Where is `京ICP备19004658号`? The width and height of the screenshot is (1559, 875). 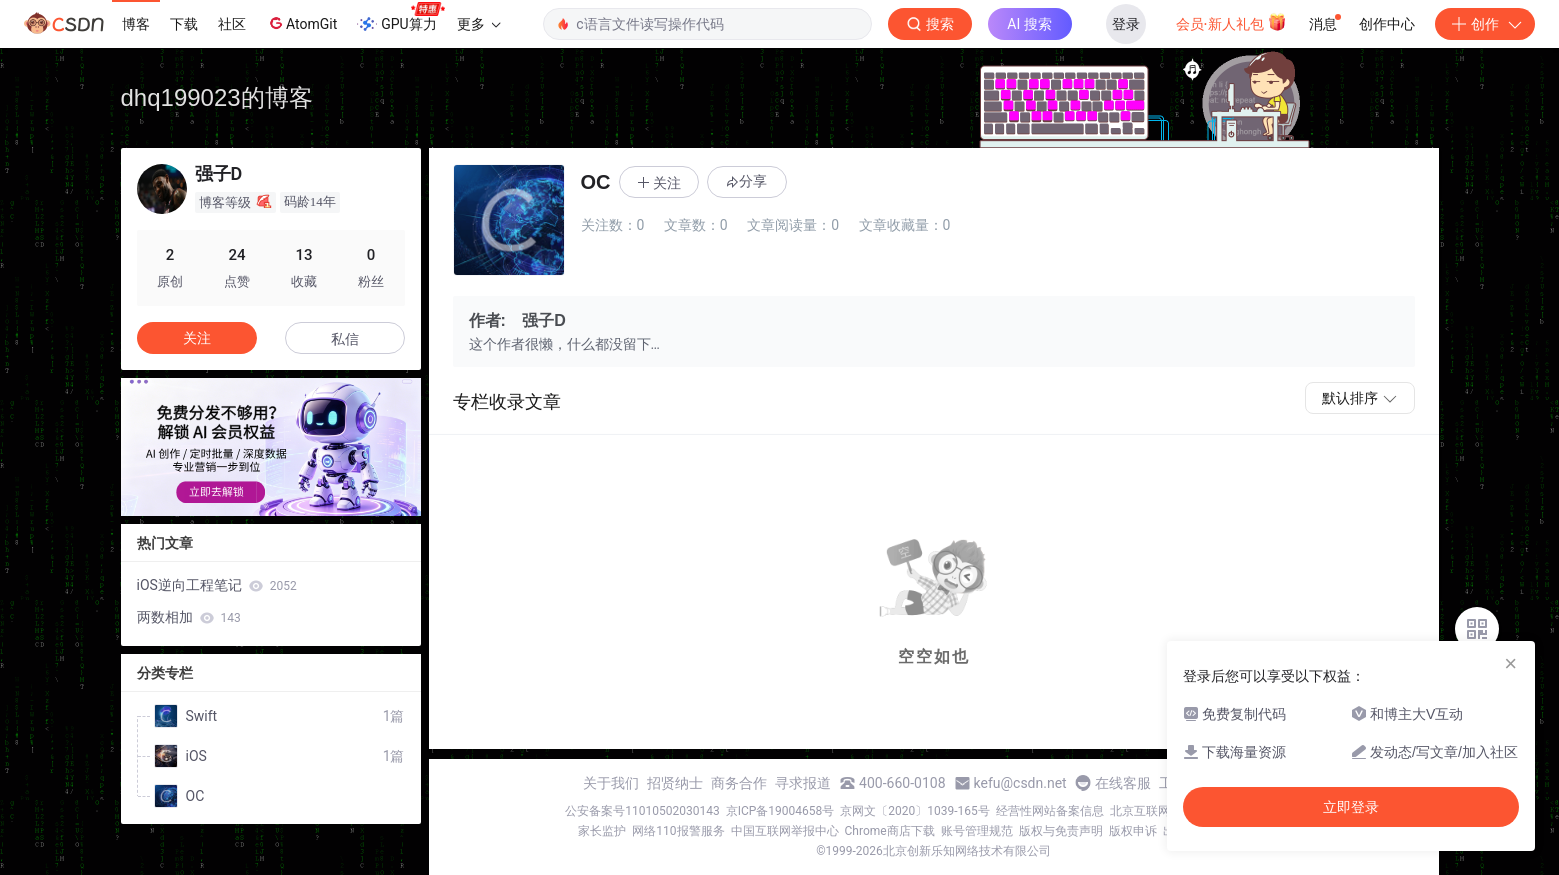 京ICP备19004658号 is located at coordinates (780, 811).